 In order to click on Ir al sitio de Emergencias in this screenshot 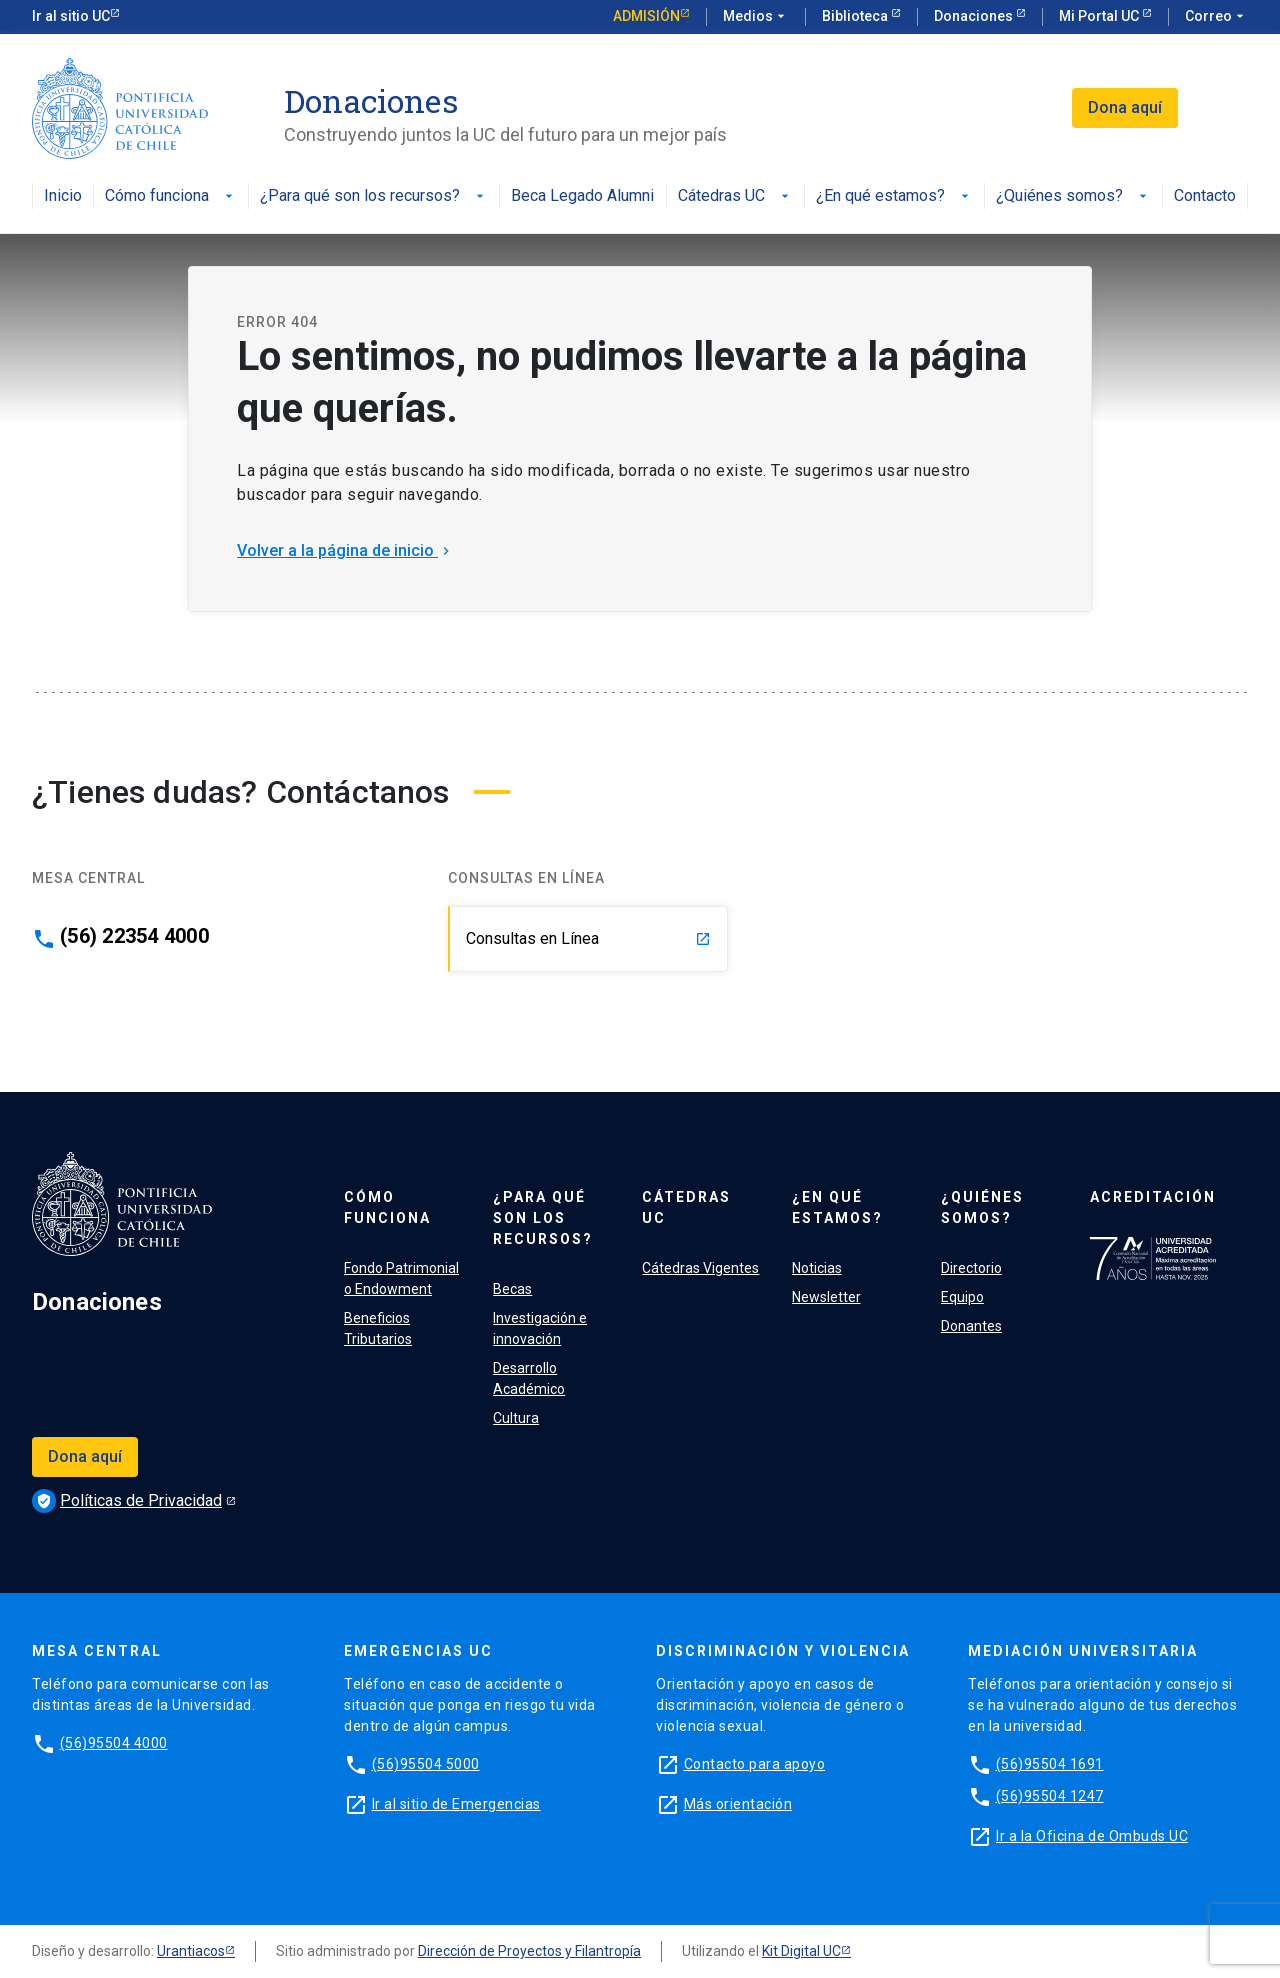, I will do `click(456, 1804)`.